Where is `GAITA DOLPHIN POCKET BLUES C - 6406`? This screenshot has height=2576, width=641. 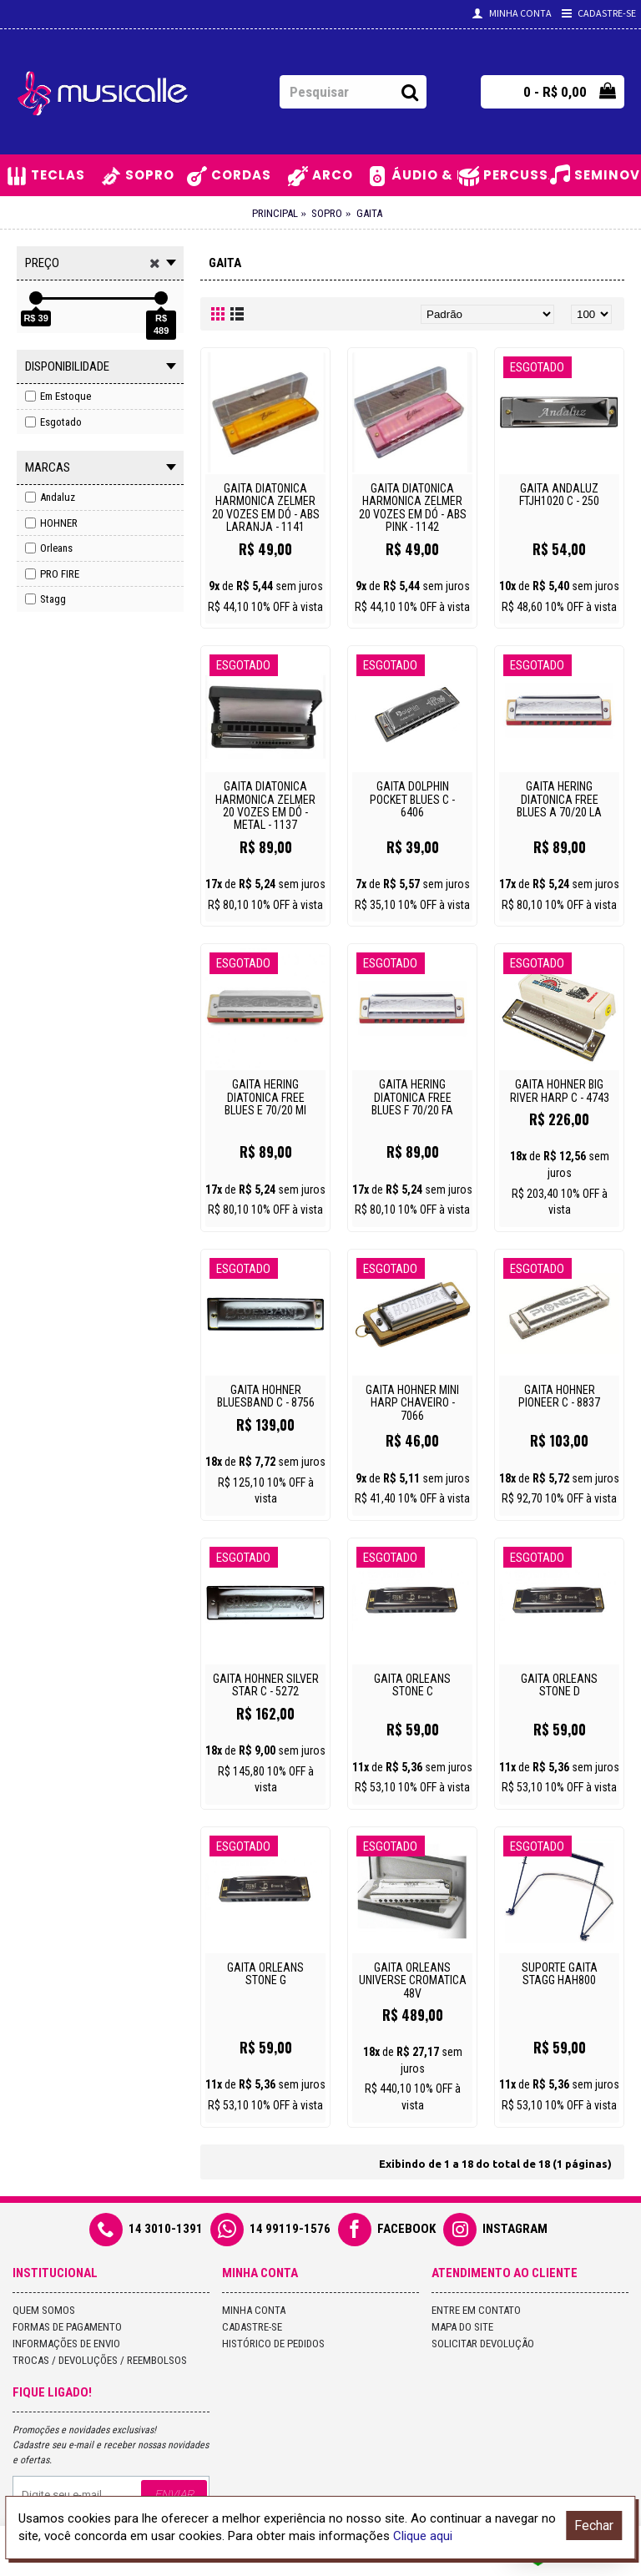 GAITA DOLPHIN POCKET BLUES C - 6406 is located at coordinates (412, 799).